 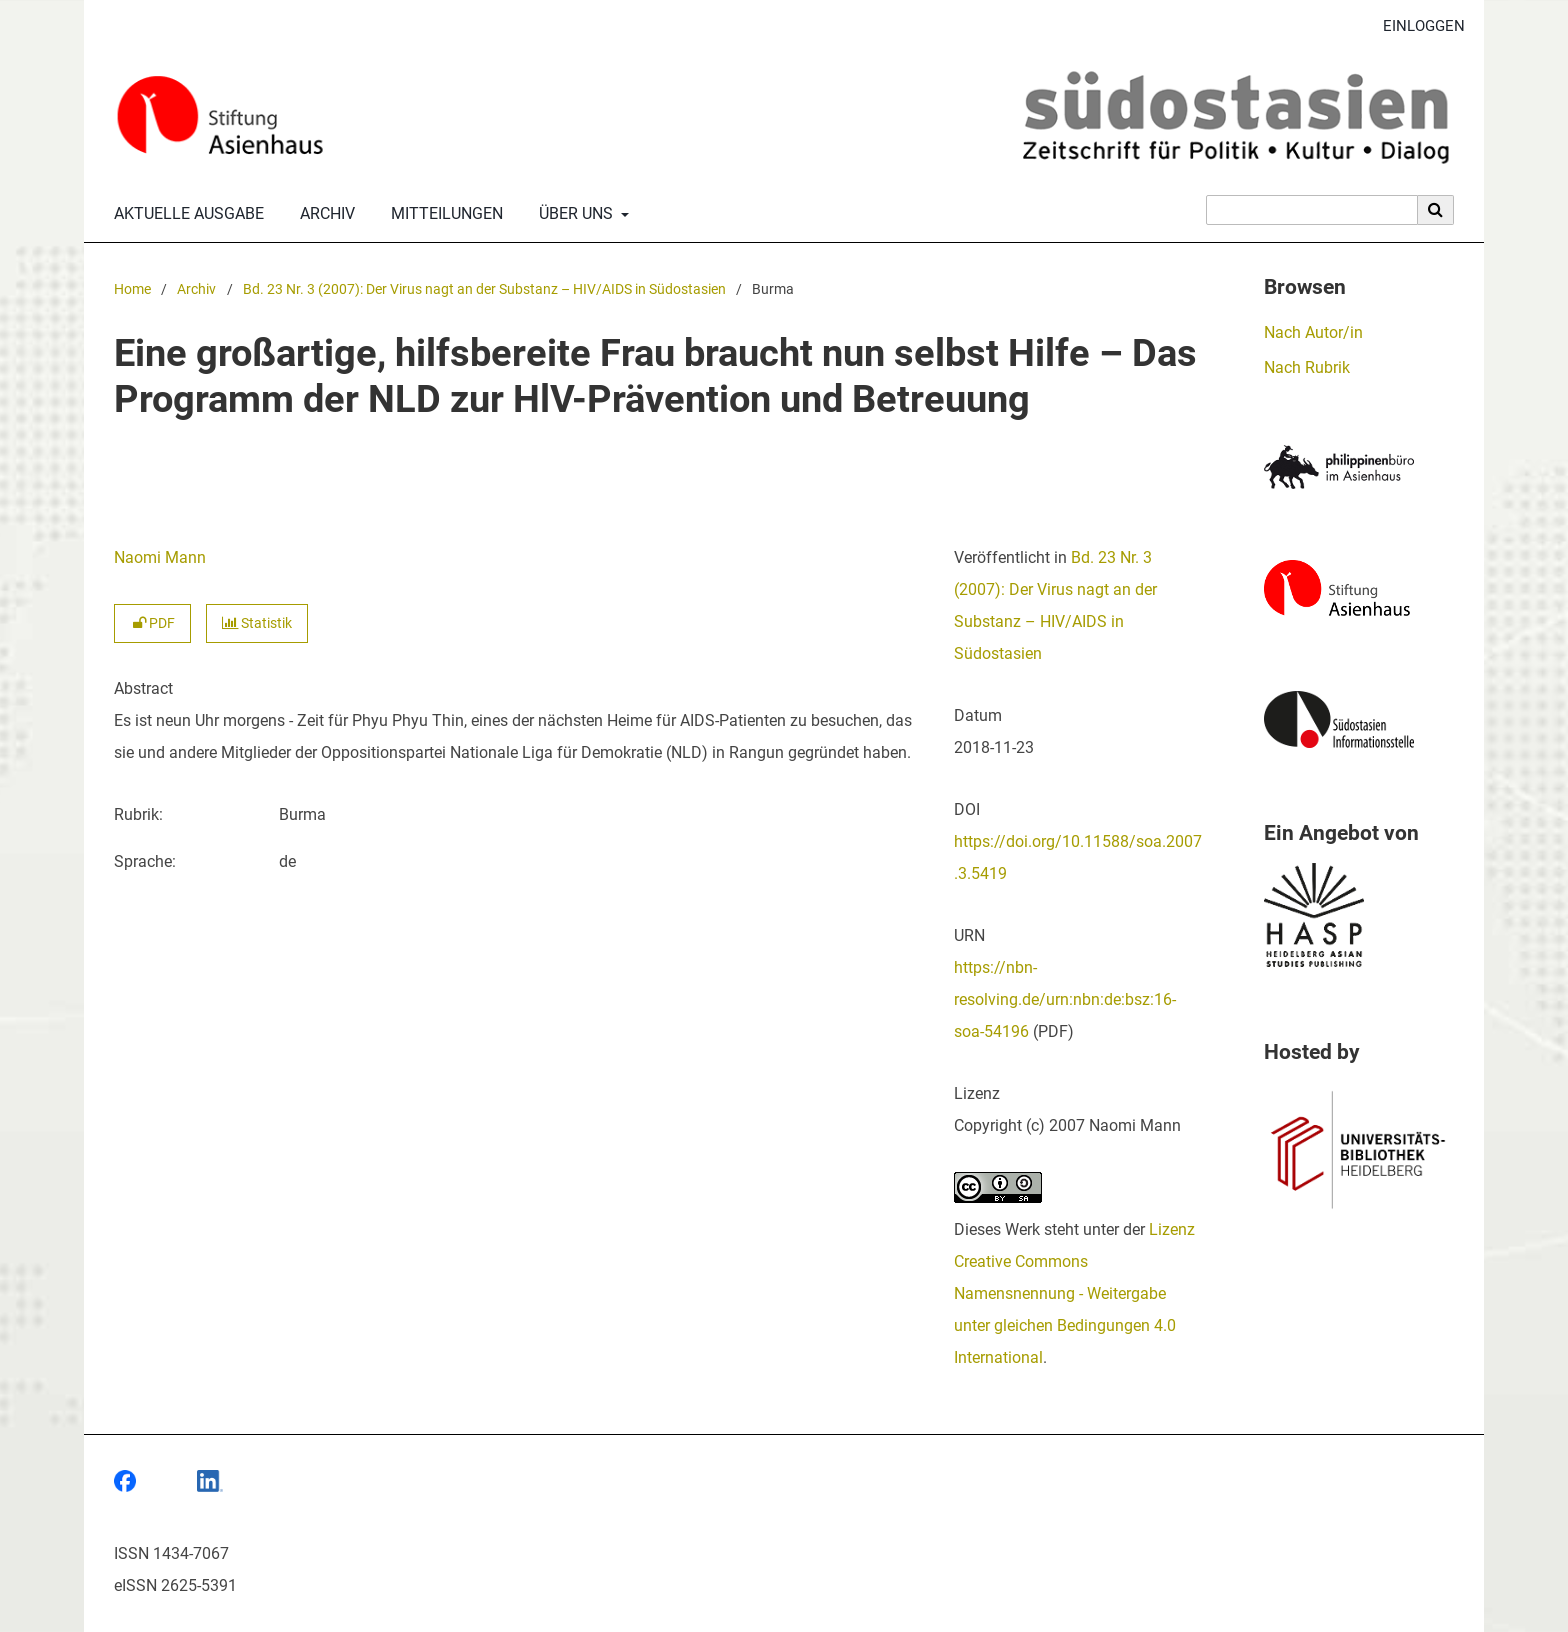 I want to click on [Suchanfrage], so click(x=1312, y=210).